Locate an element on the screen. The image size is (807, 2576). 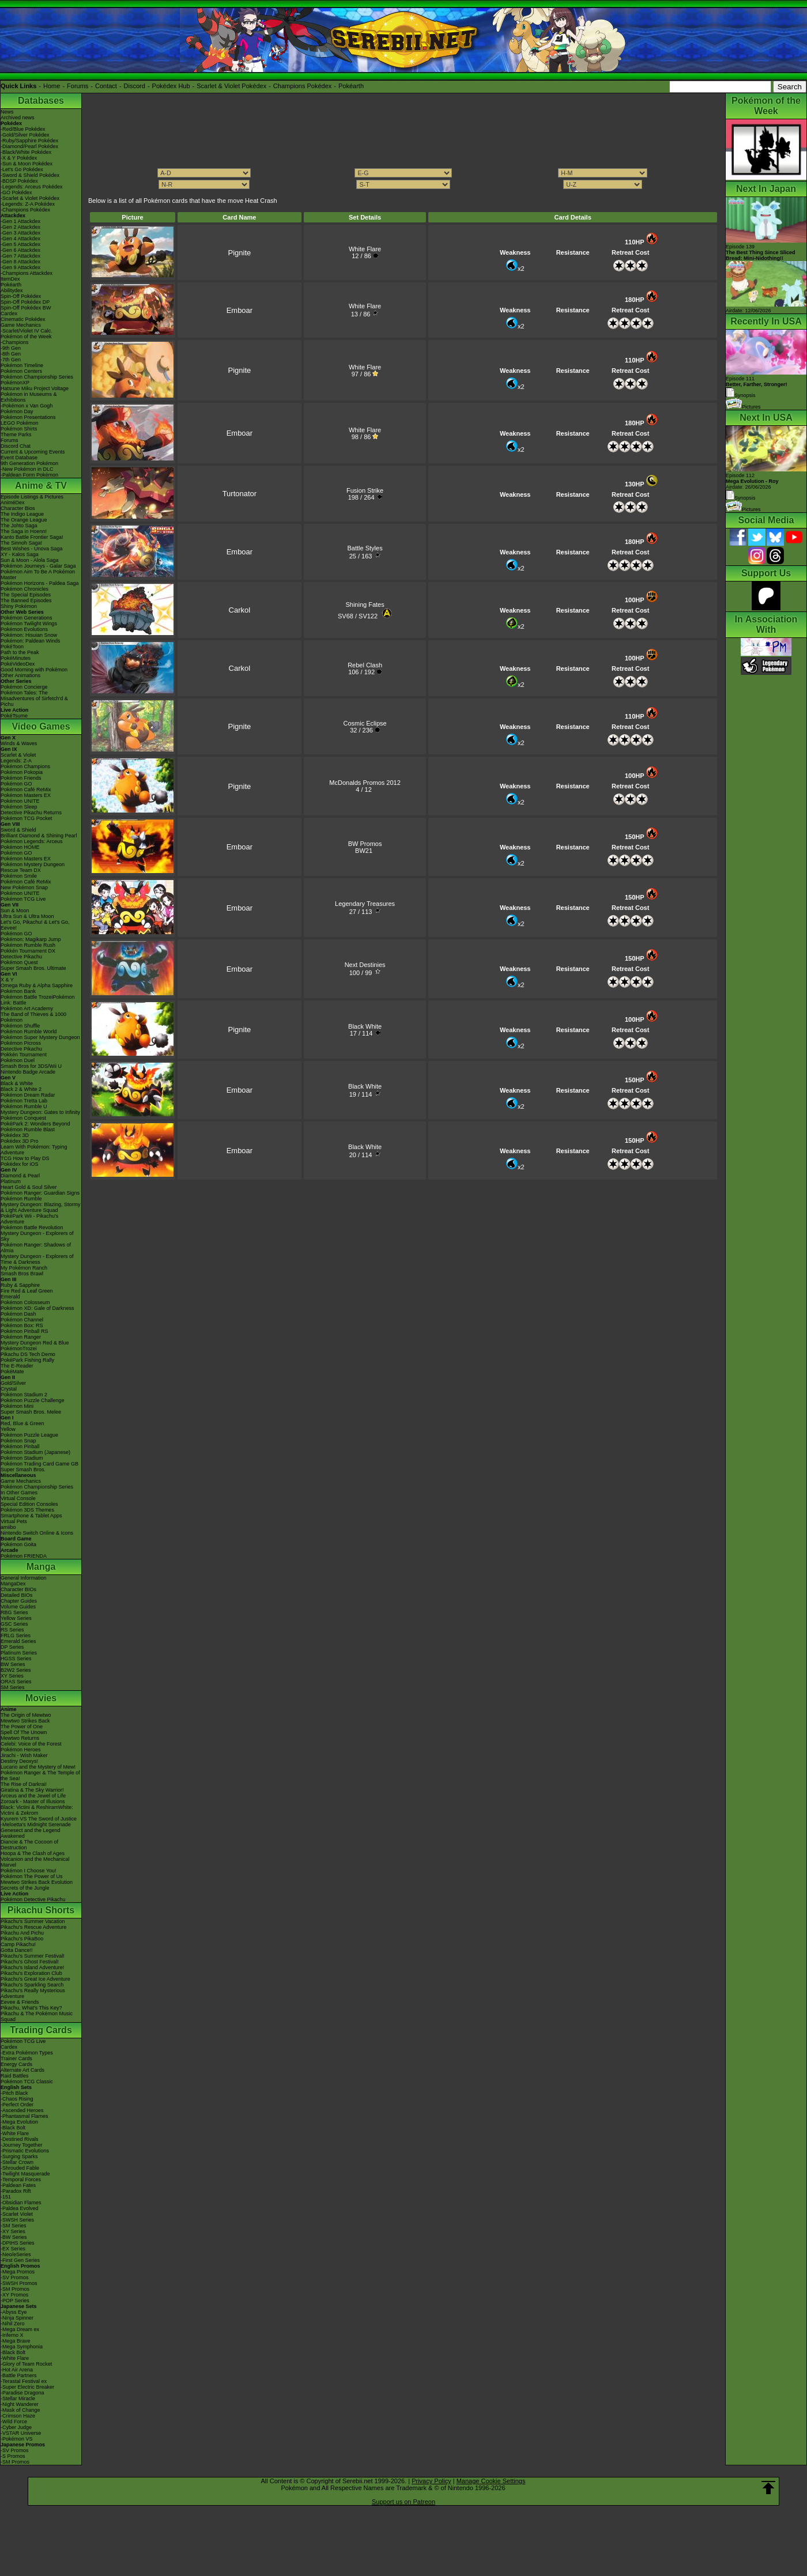
Diamond & Pearl is located at coordinates (20, 1176).